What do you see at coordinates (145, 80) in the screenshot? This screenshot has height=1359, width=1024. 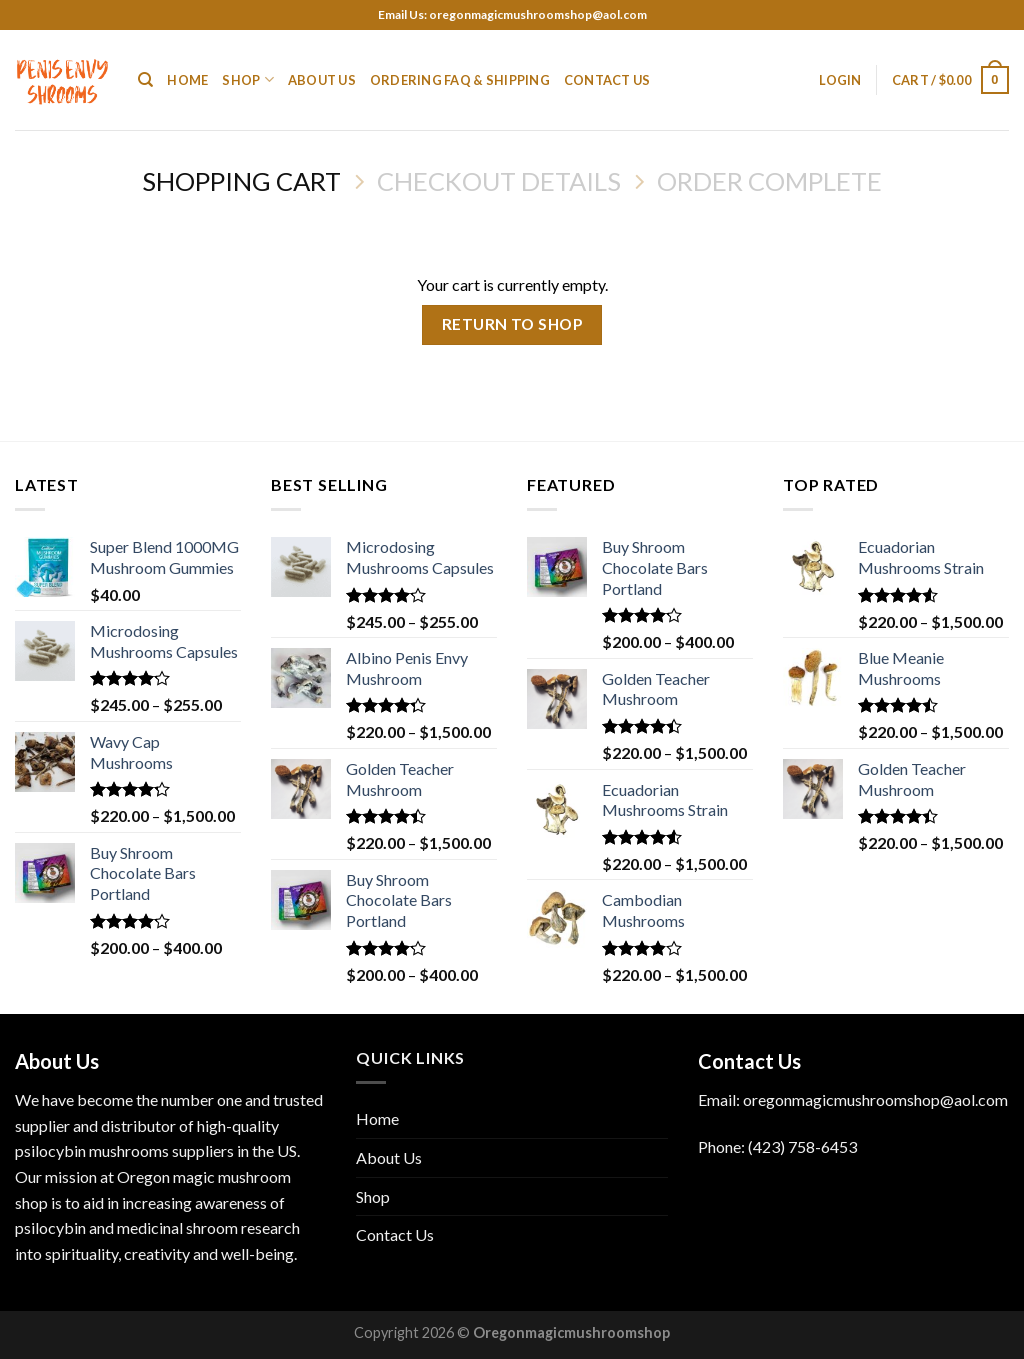 I see `[Search]` at bounding box center [145, 80].